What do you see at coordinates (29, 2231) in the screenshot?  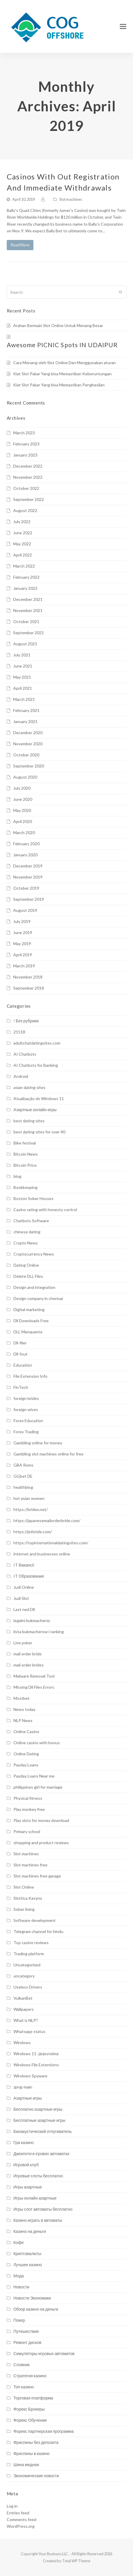 I see `Казино на деньги` at bounding box center [29, 2231].